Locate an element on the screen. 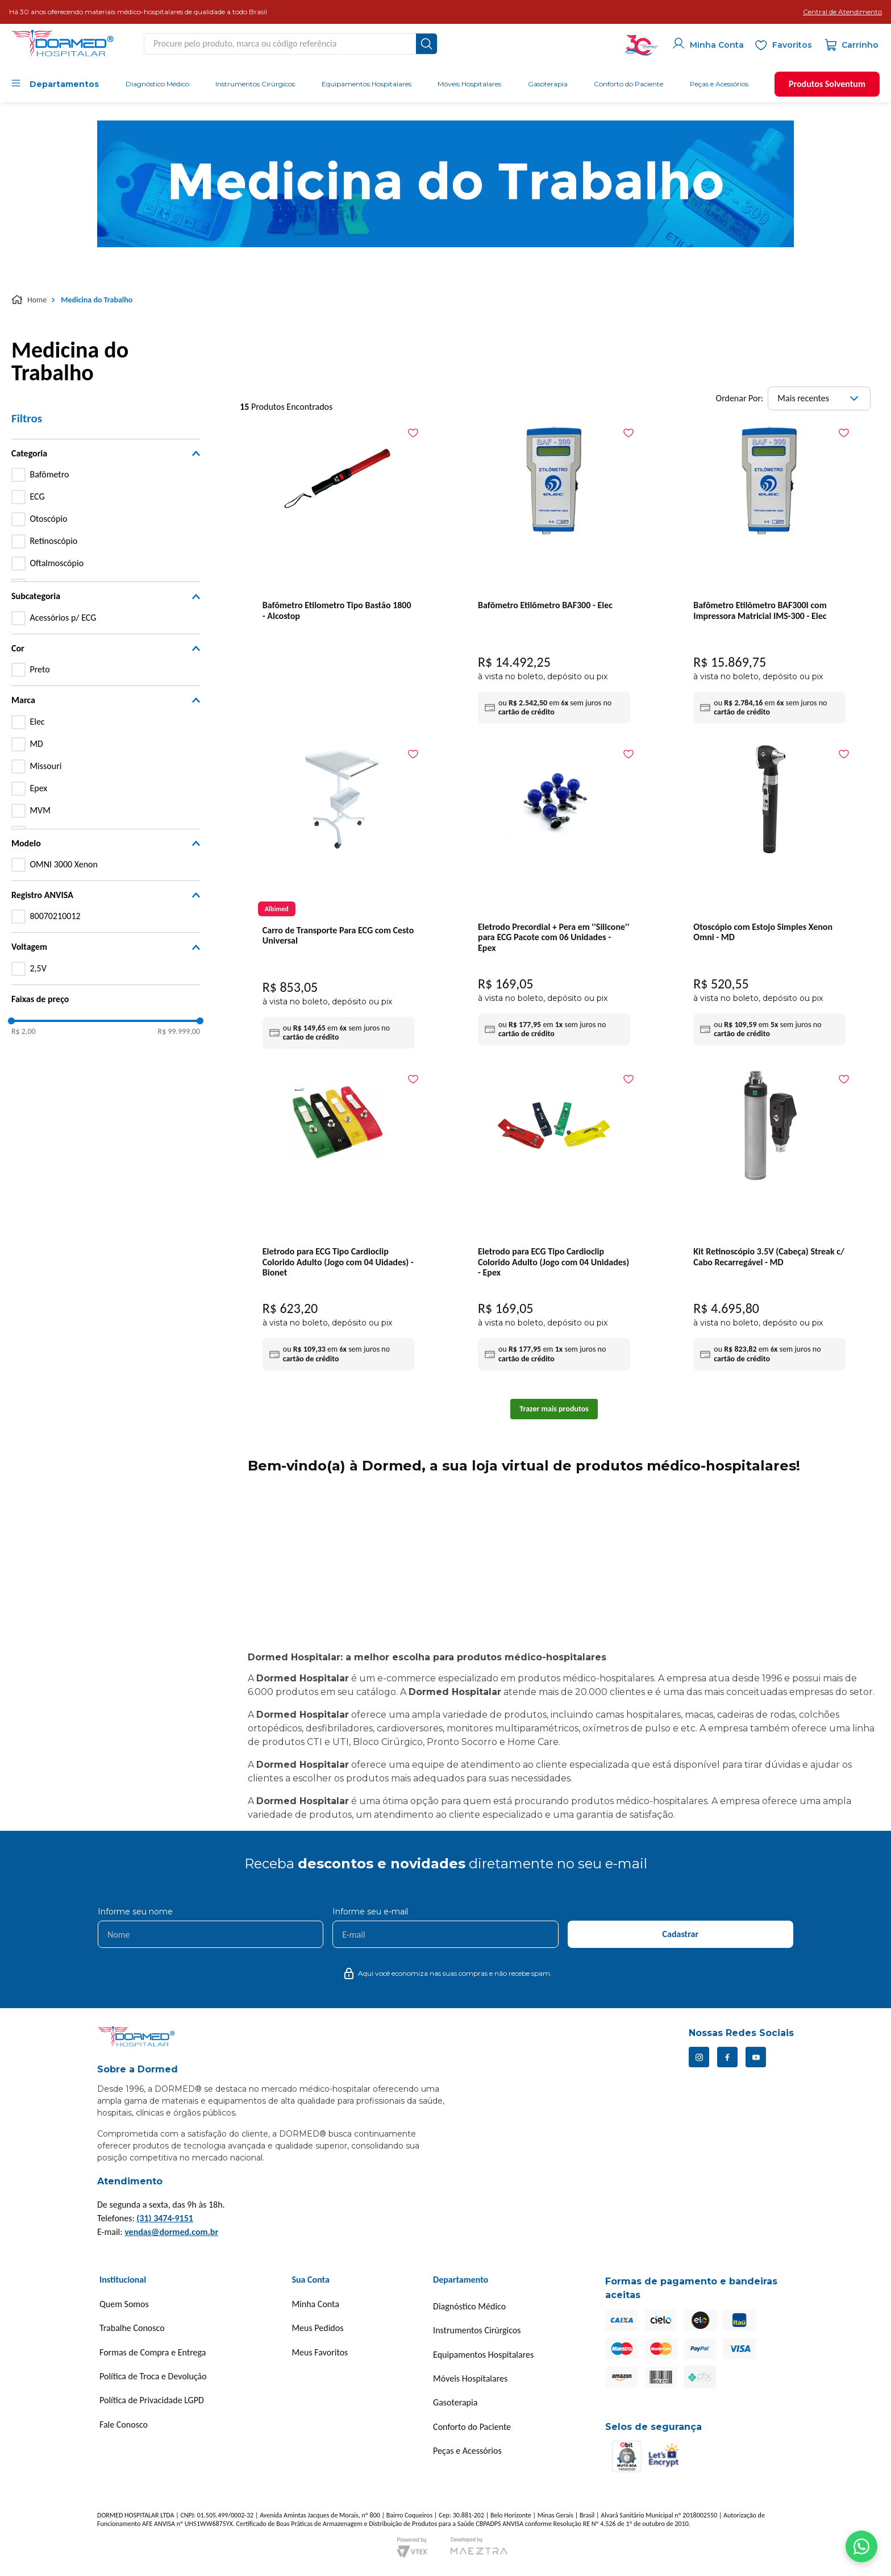 The height and width of the screenshot is (2576, 891). Retinoscópio is located at coordinates (53, 540).